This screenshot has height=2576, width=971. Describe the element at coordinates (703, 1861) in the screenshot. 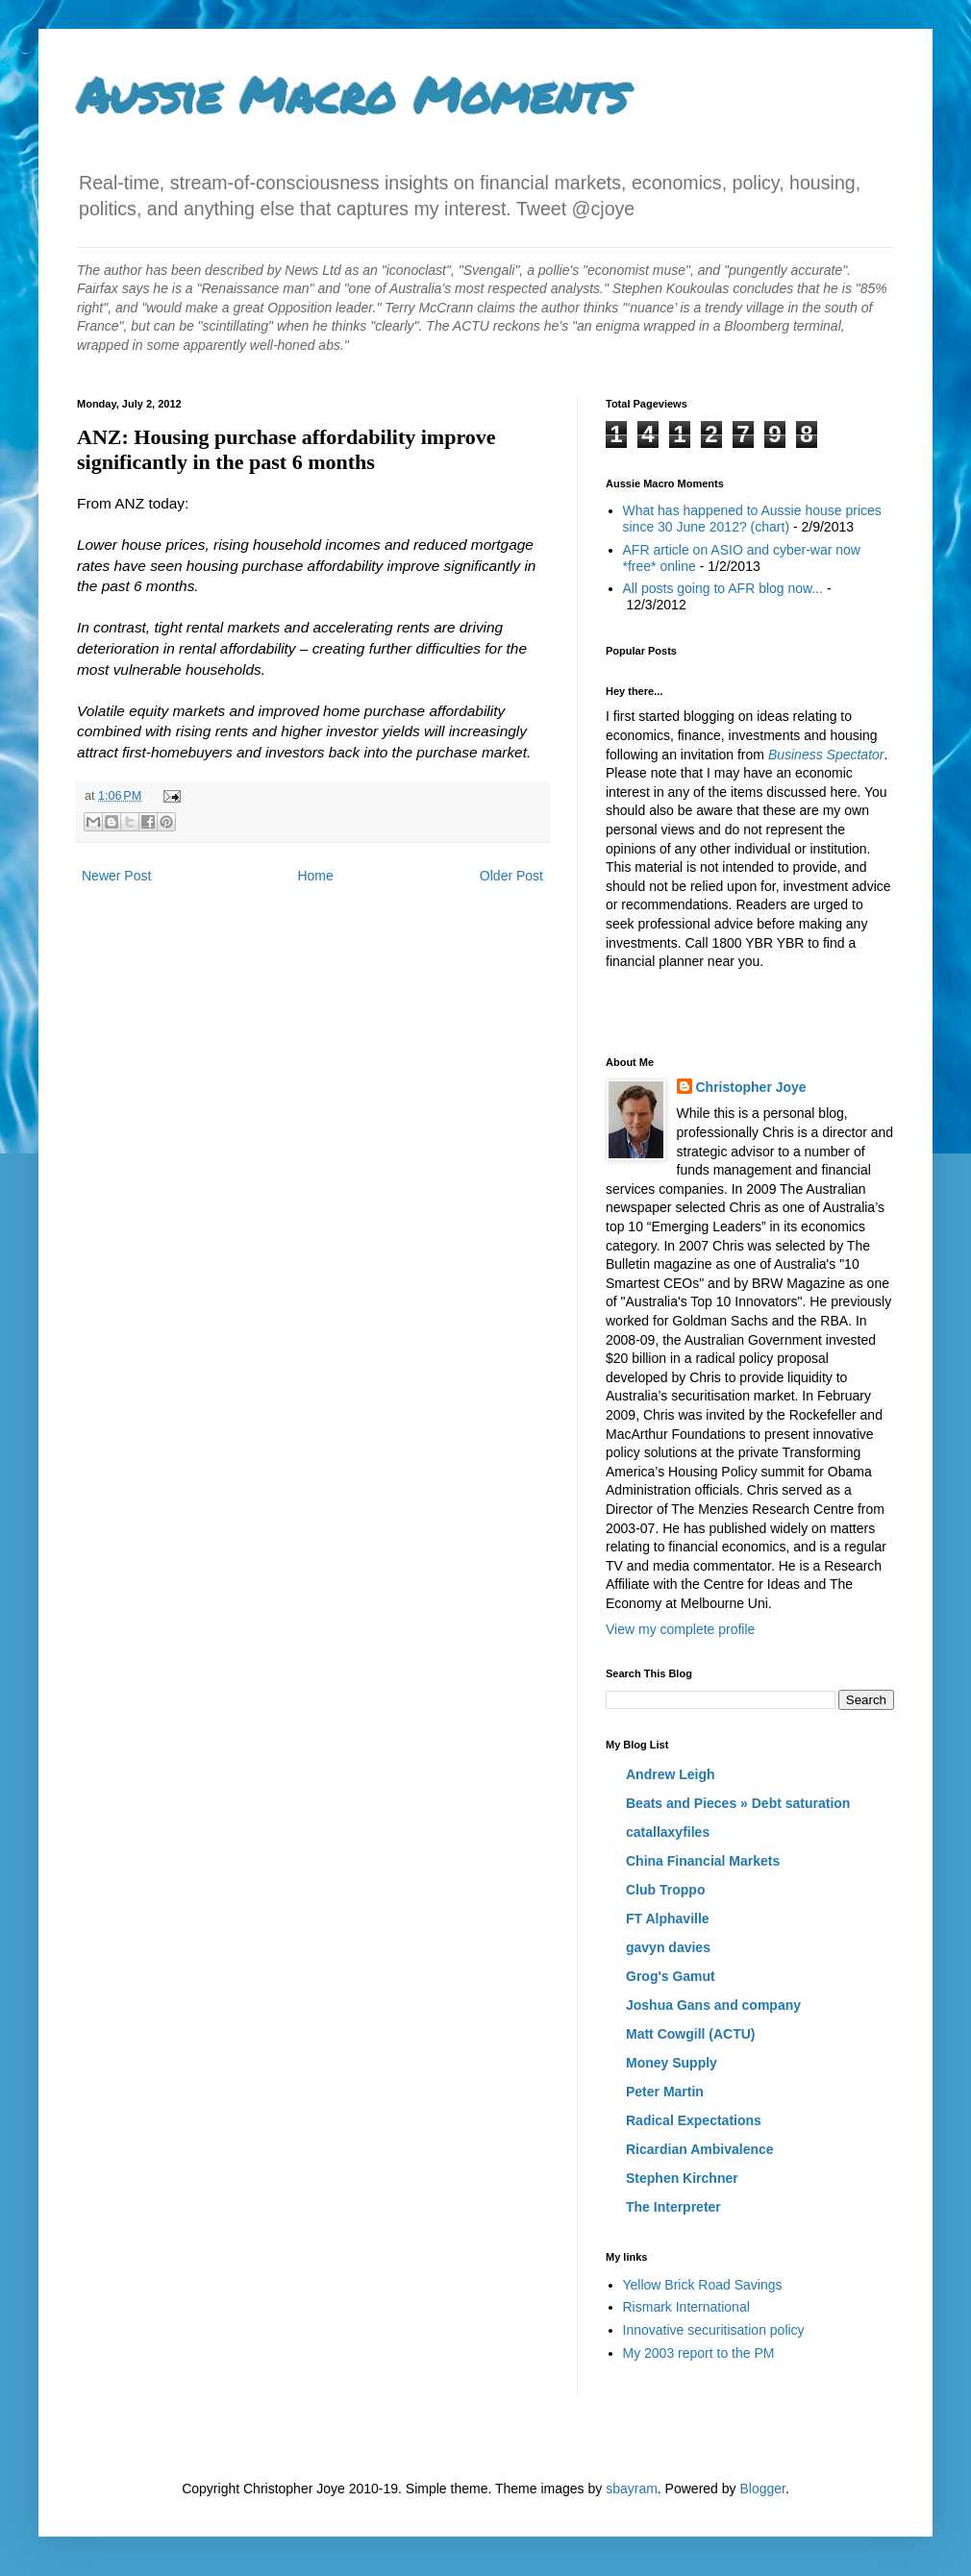

I see `China Financial Markets` at that location.